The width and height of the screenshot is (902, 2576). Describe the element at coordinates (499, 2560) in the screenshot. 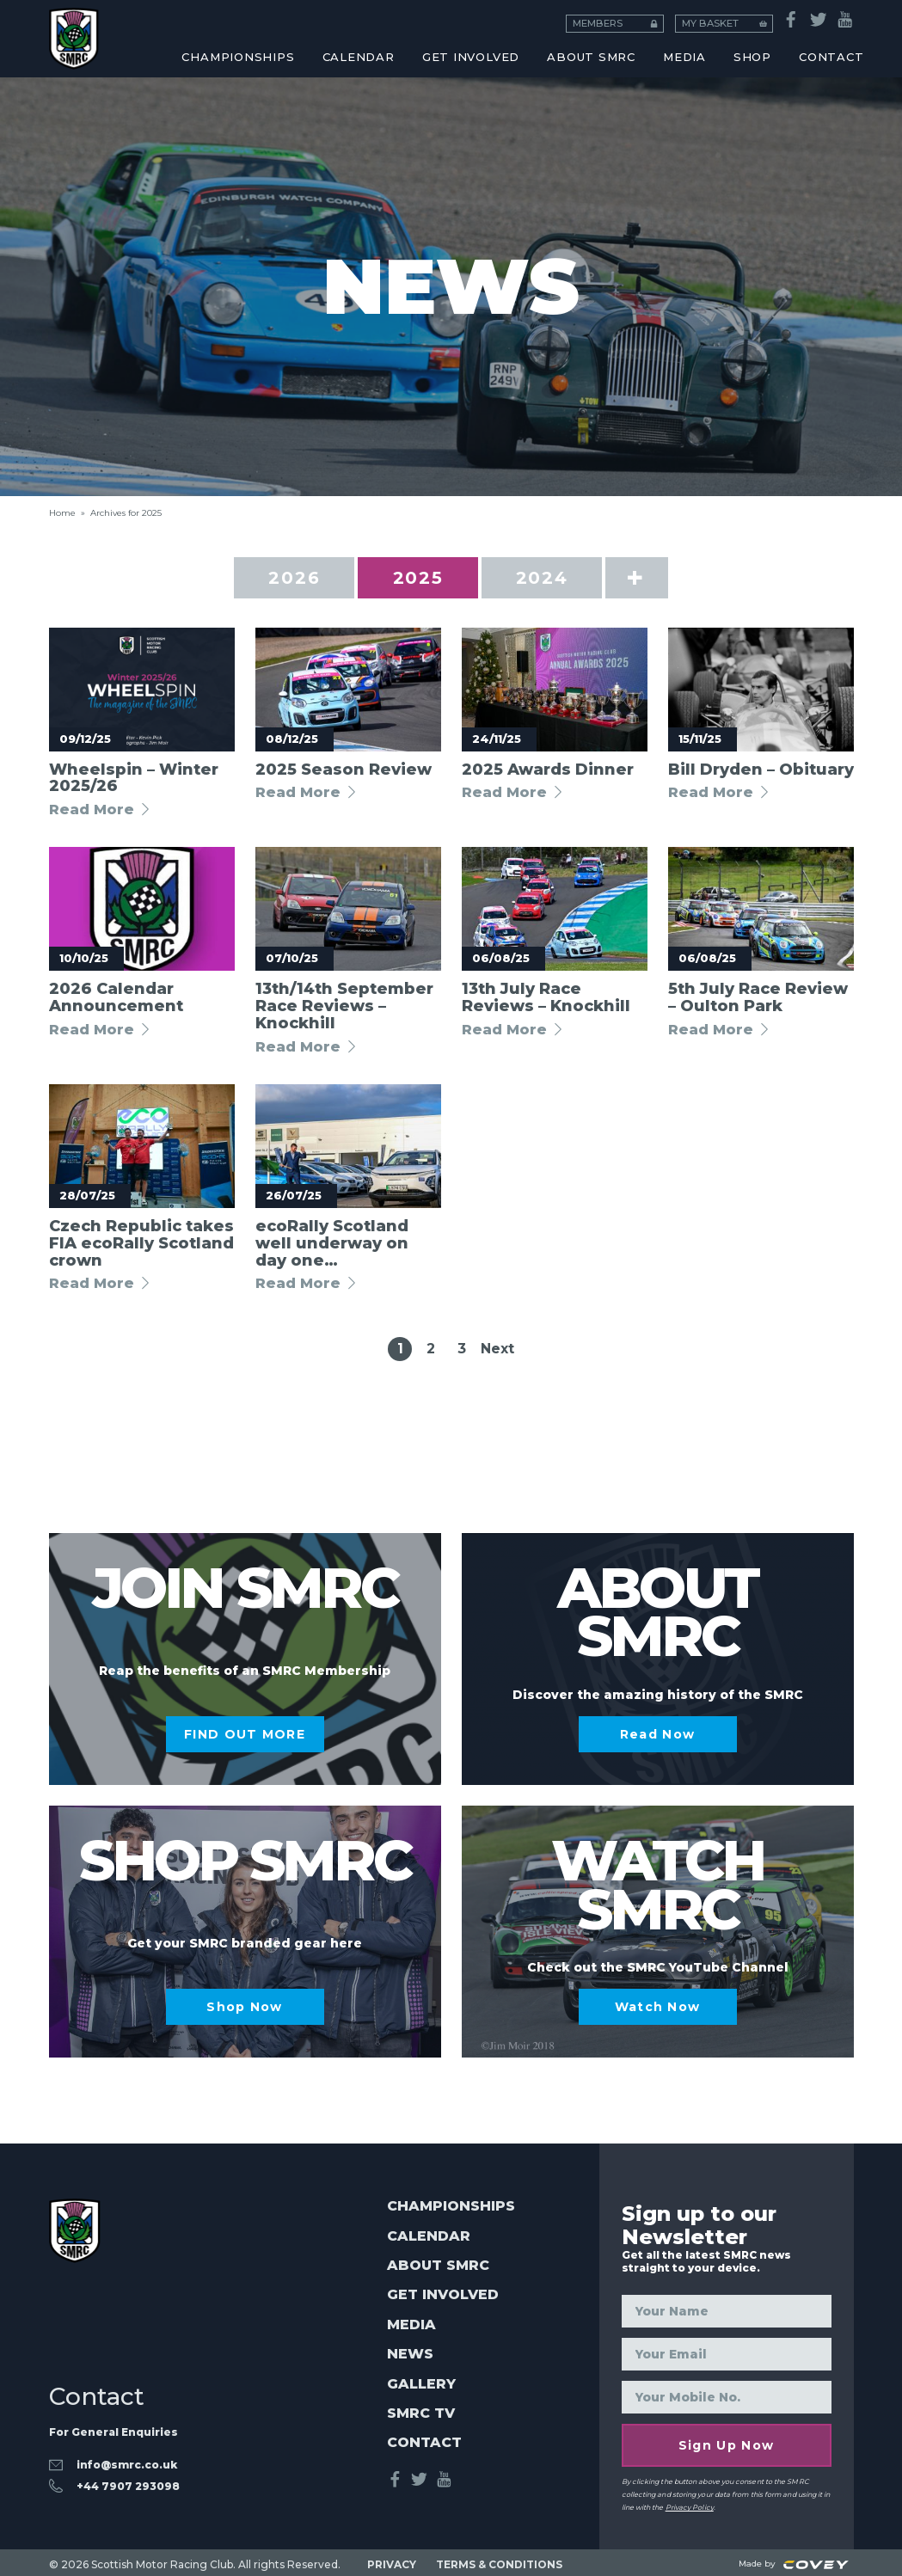

I see `TERMS & CONDITIONS` at that location.